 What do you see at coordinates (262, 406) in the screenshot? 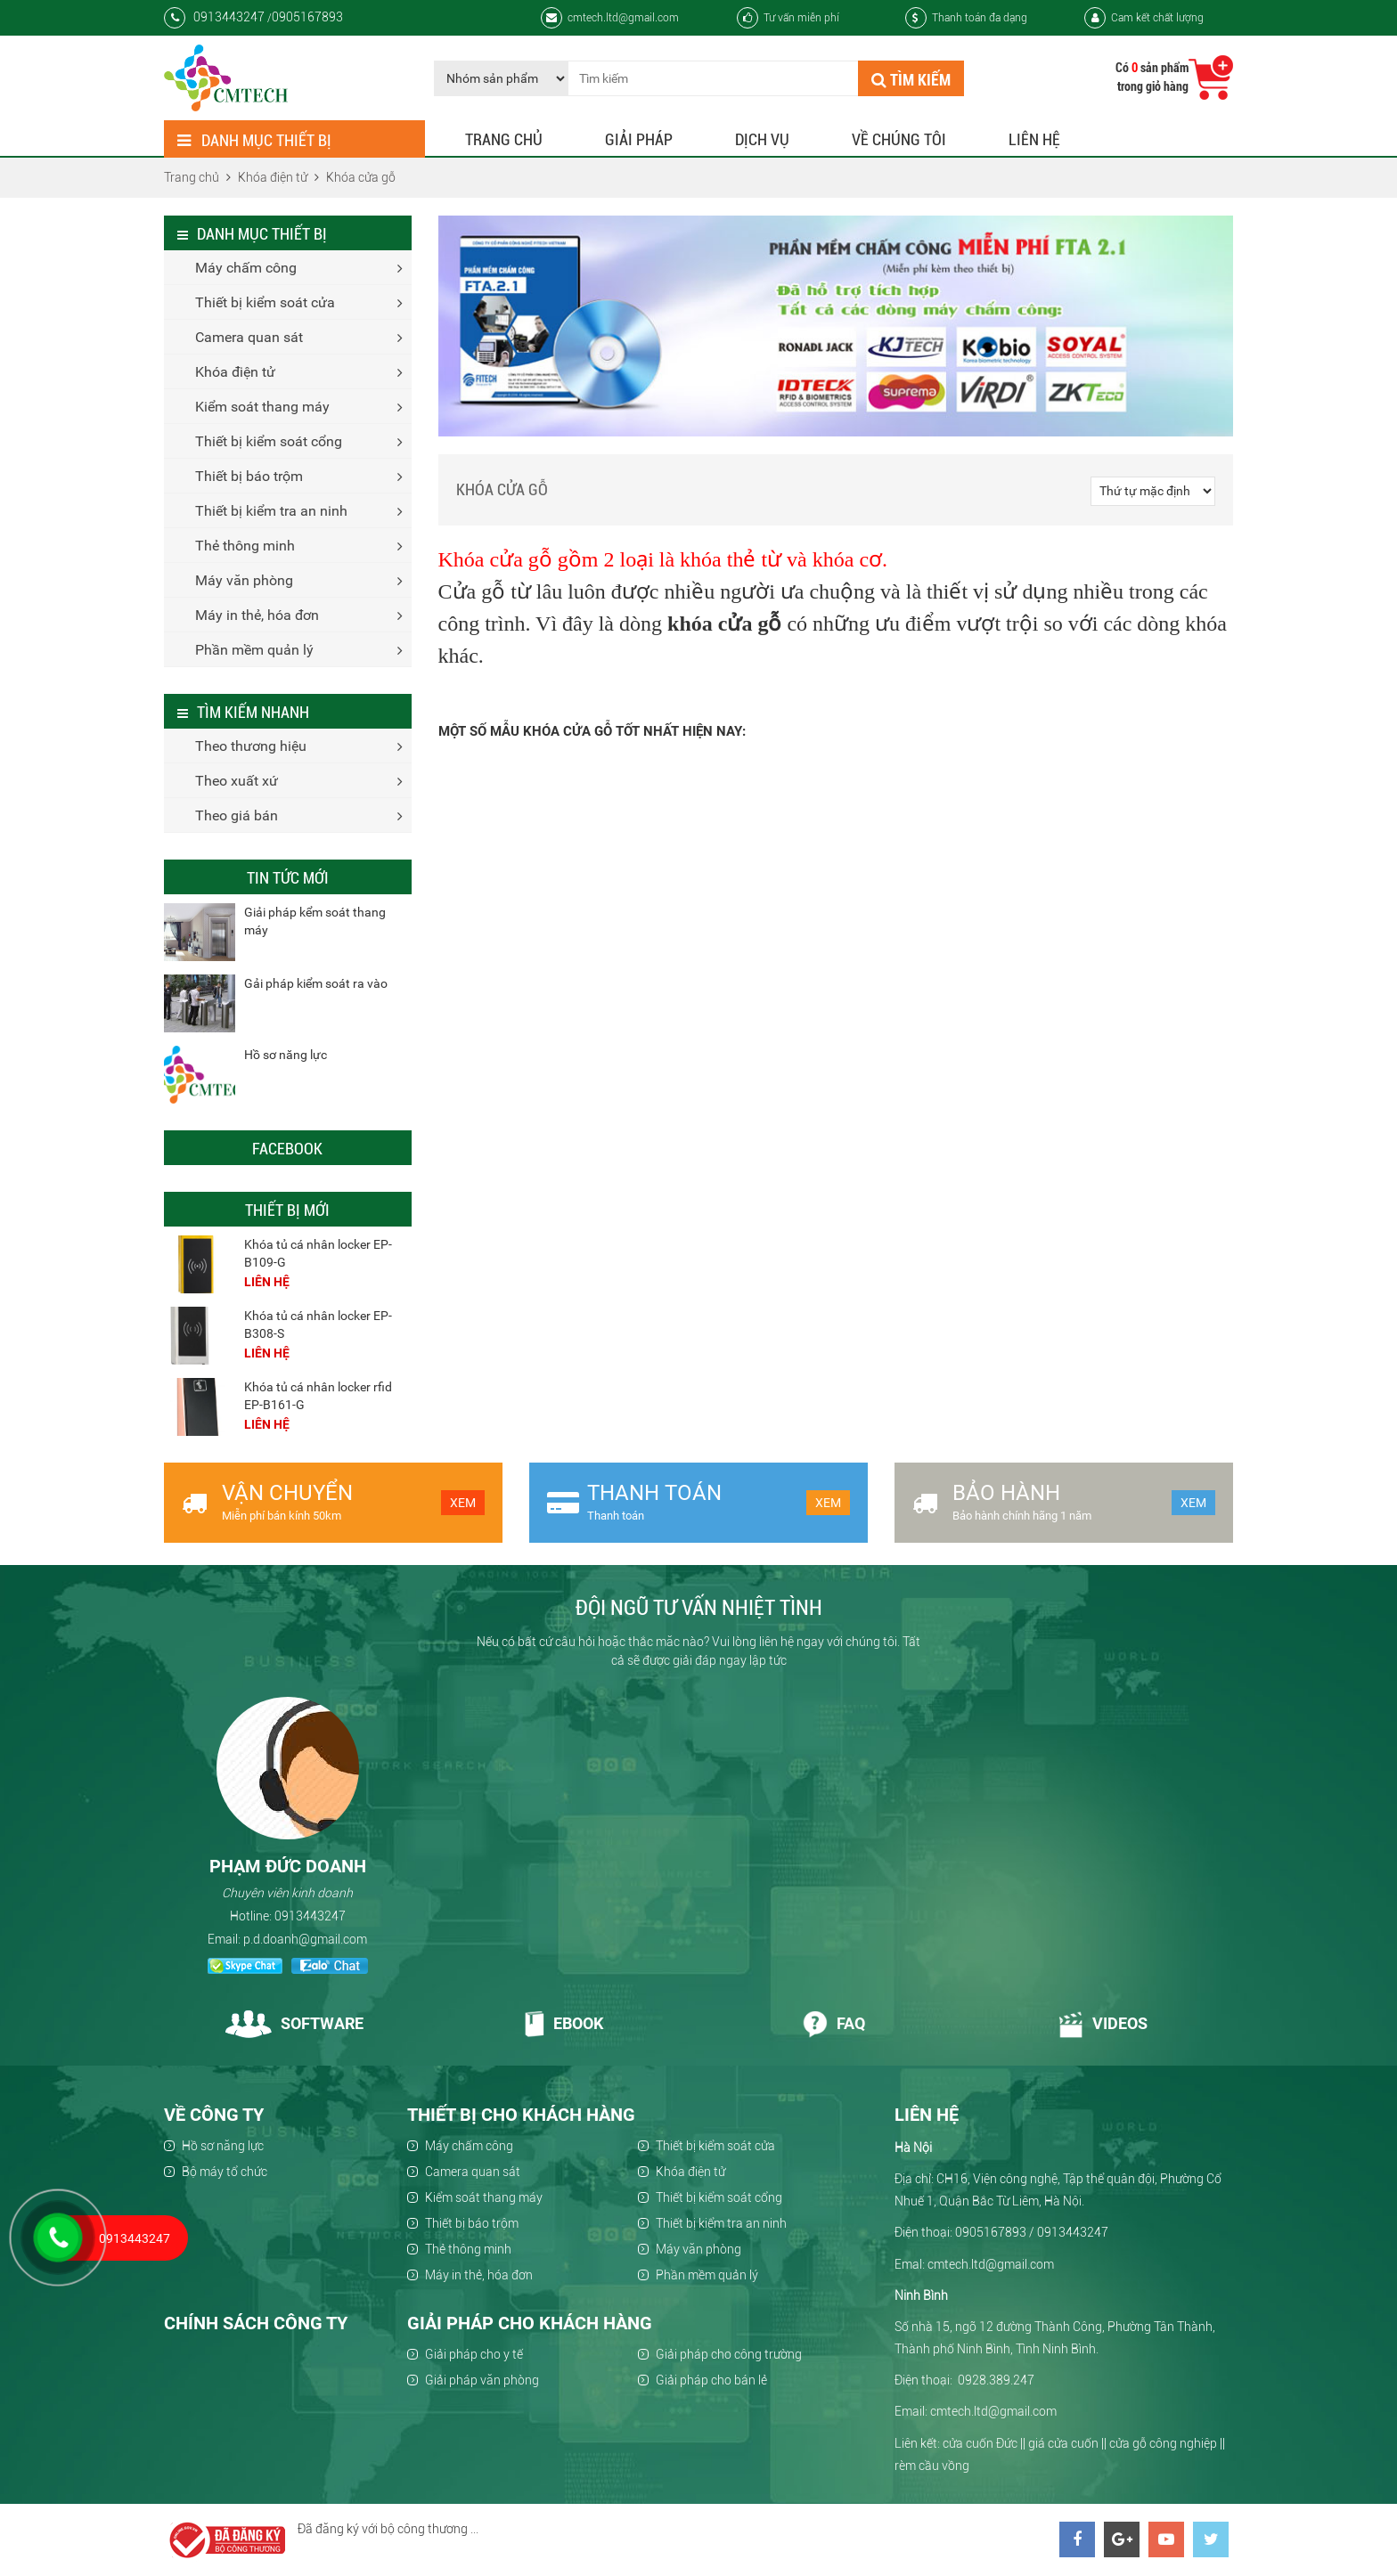
I see `Kiểm soát thang máy` at bounding box center [262, 406].